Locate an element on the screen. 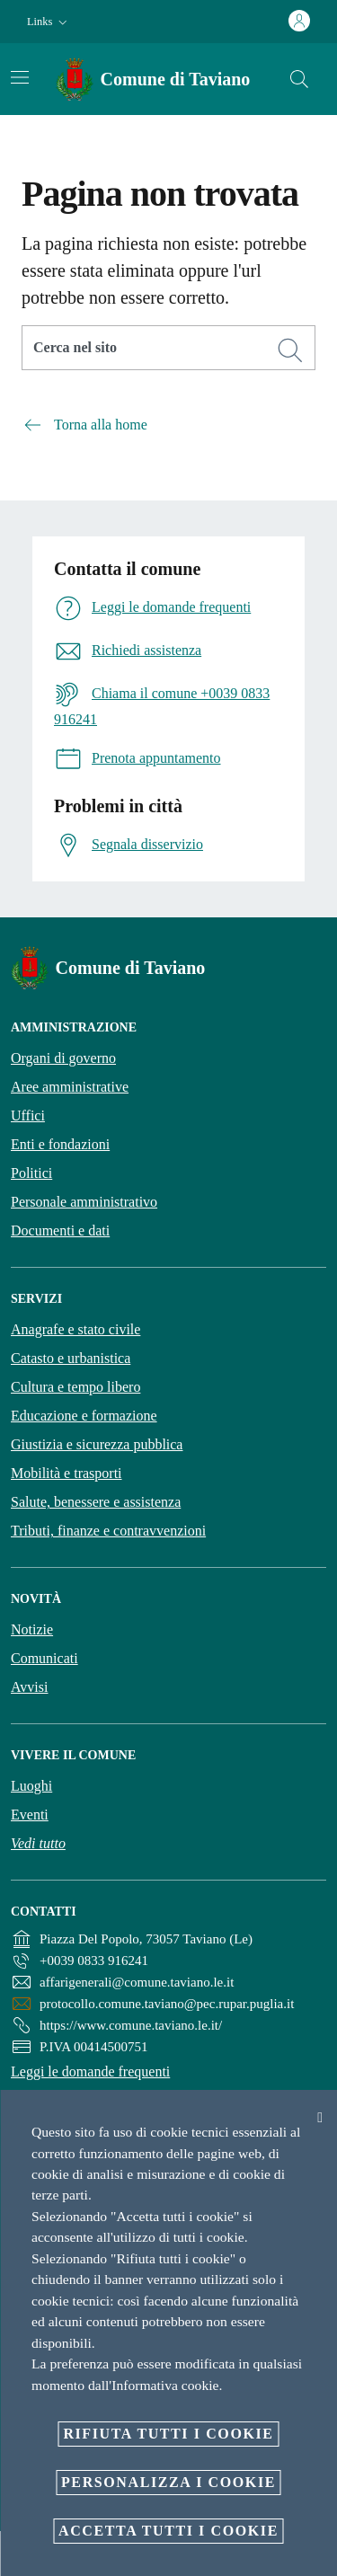  Mobilità e trasporti is located at coordinates (66, 1473).